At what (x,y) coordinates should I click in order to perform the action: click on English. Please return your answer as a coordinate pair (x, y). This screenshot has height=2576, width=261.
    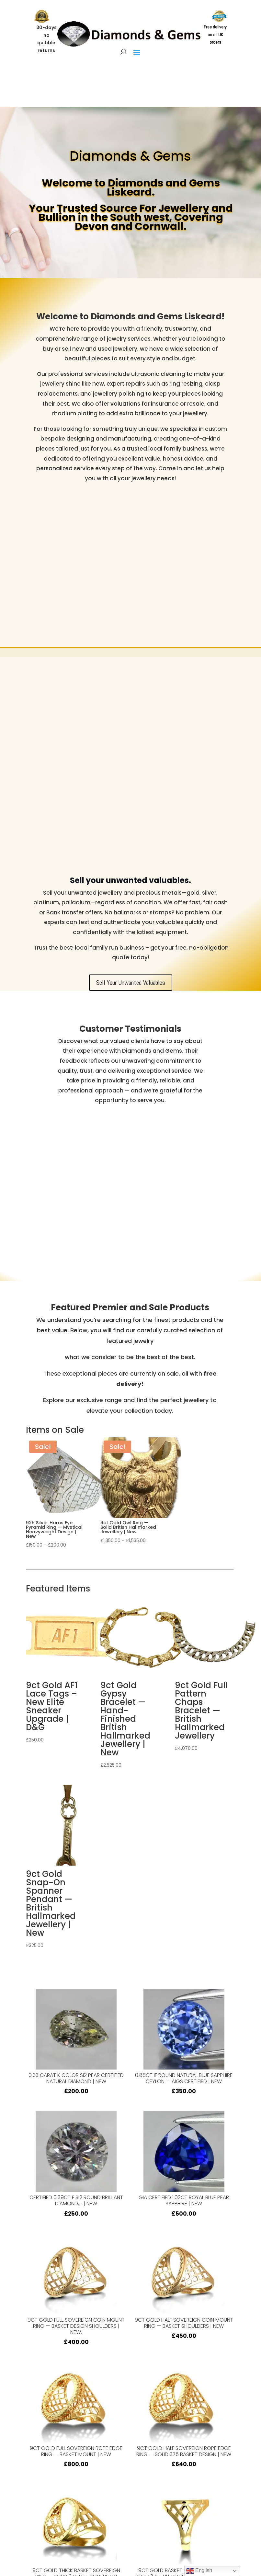
    Looking at the image, I should click on (199, 2571).